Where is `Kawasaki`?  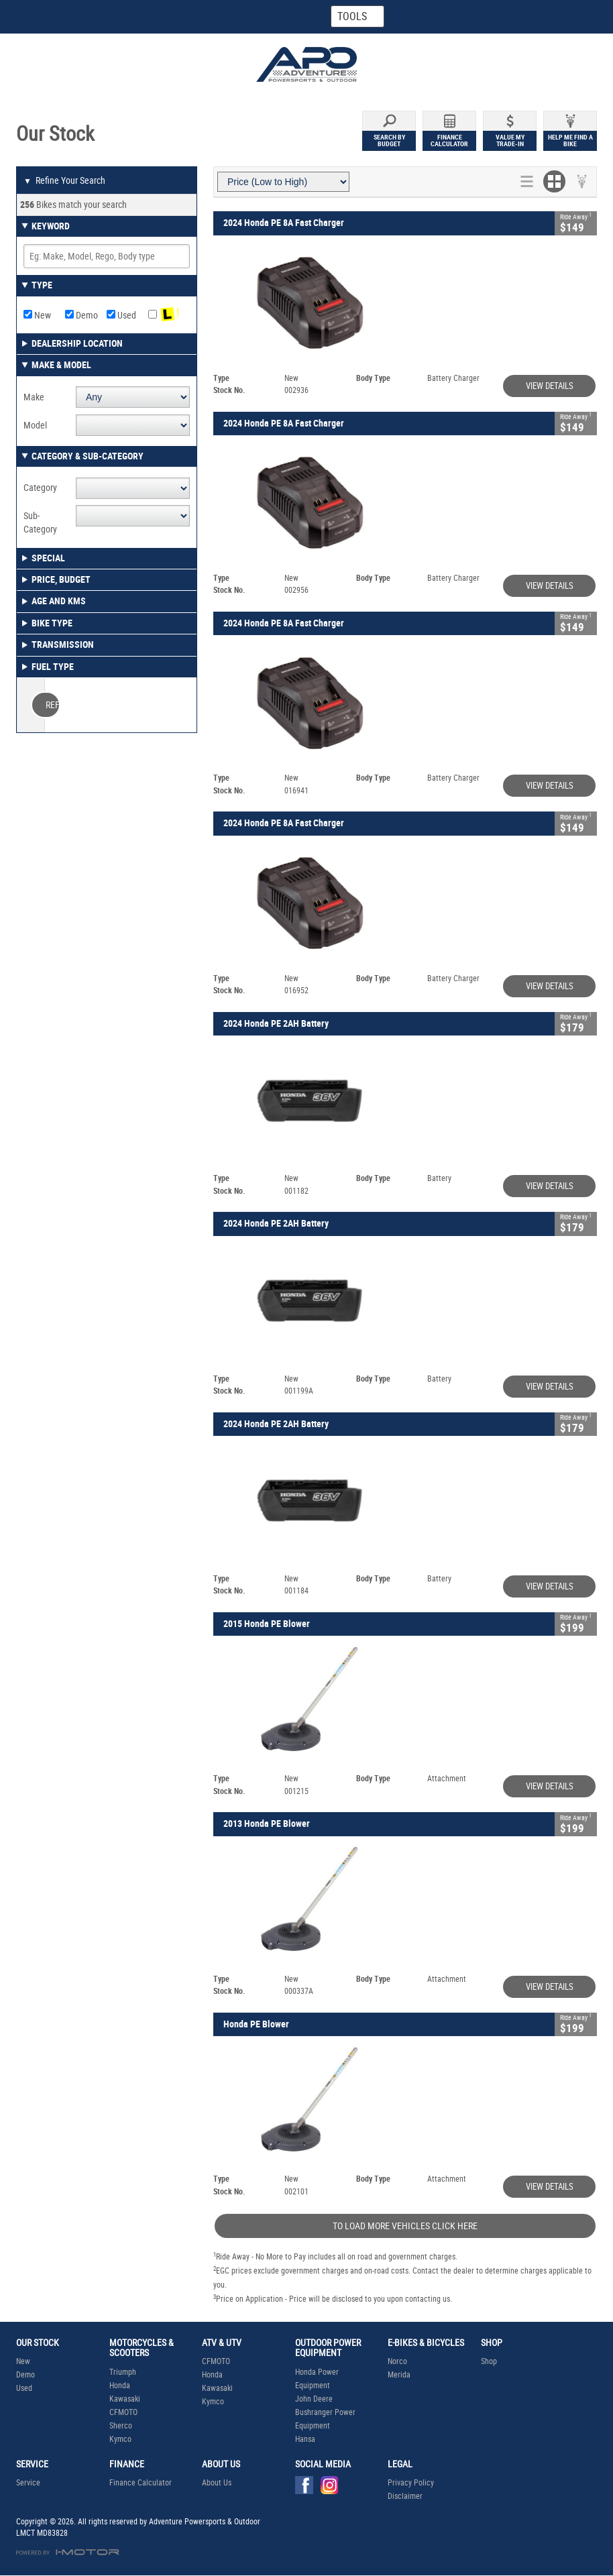 Kawasaki is located at coordinates (124, 2399).